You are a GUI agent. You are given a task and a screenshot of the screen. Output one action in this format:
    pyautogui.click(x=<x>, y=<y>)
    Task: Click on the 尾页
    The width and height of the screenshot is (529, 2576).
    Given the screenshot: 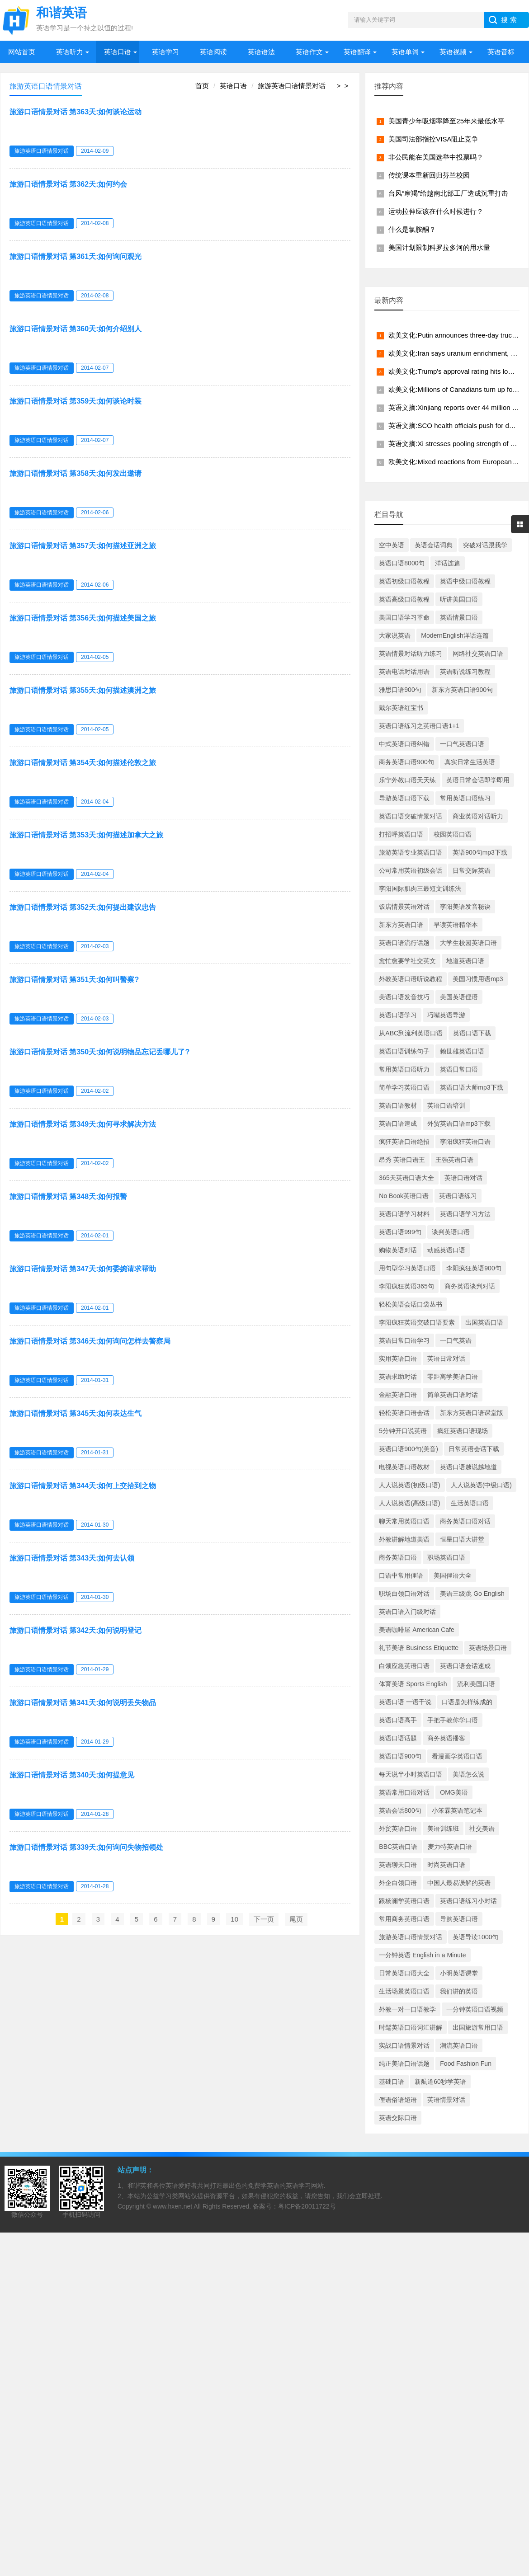 What is the action you would take?
    pyautogui.click(x=296, y=1919)
    